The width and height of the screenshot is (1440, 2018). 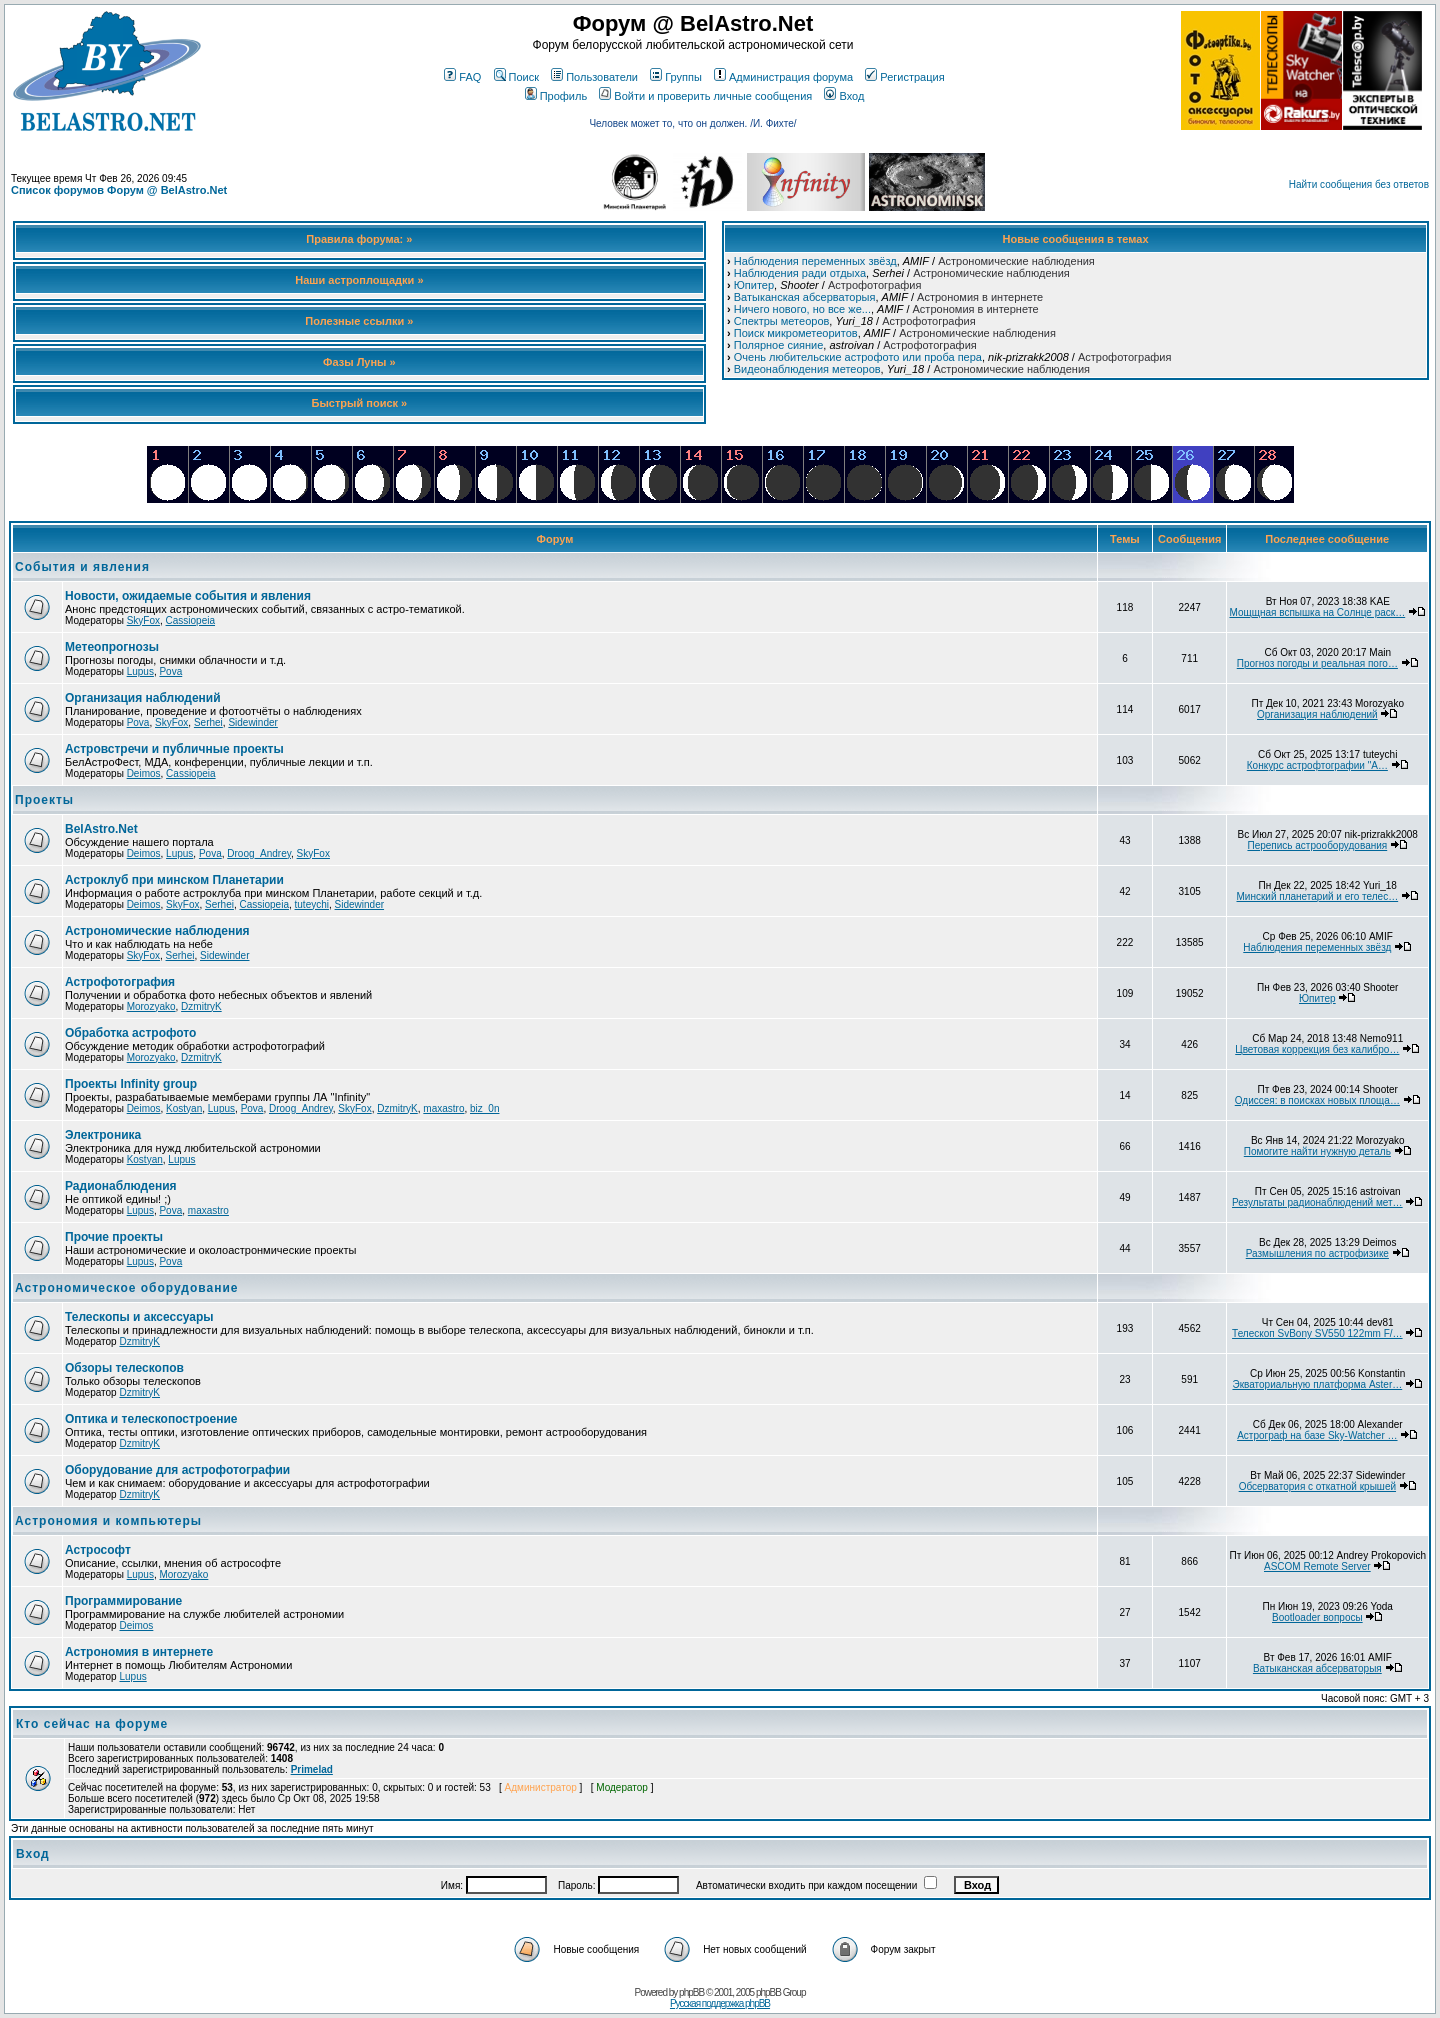 I want to click on Радионаблюдения, so click(x=121, y=1186).